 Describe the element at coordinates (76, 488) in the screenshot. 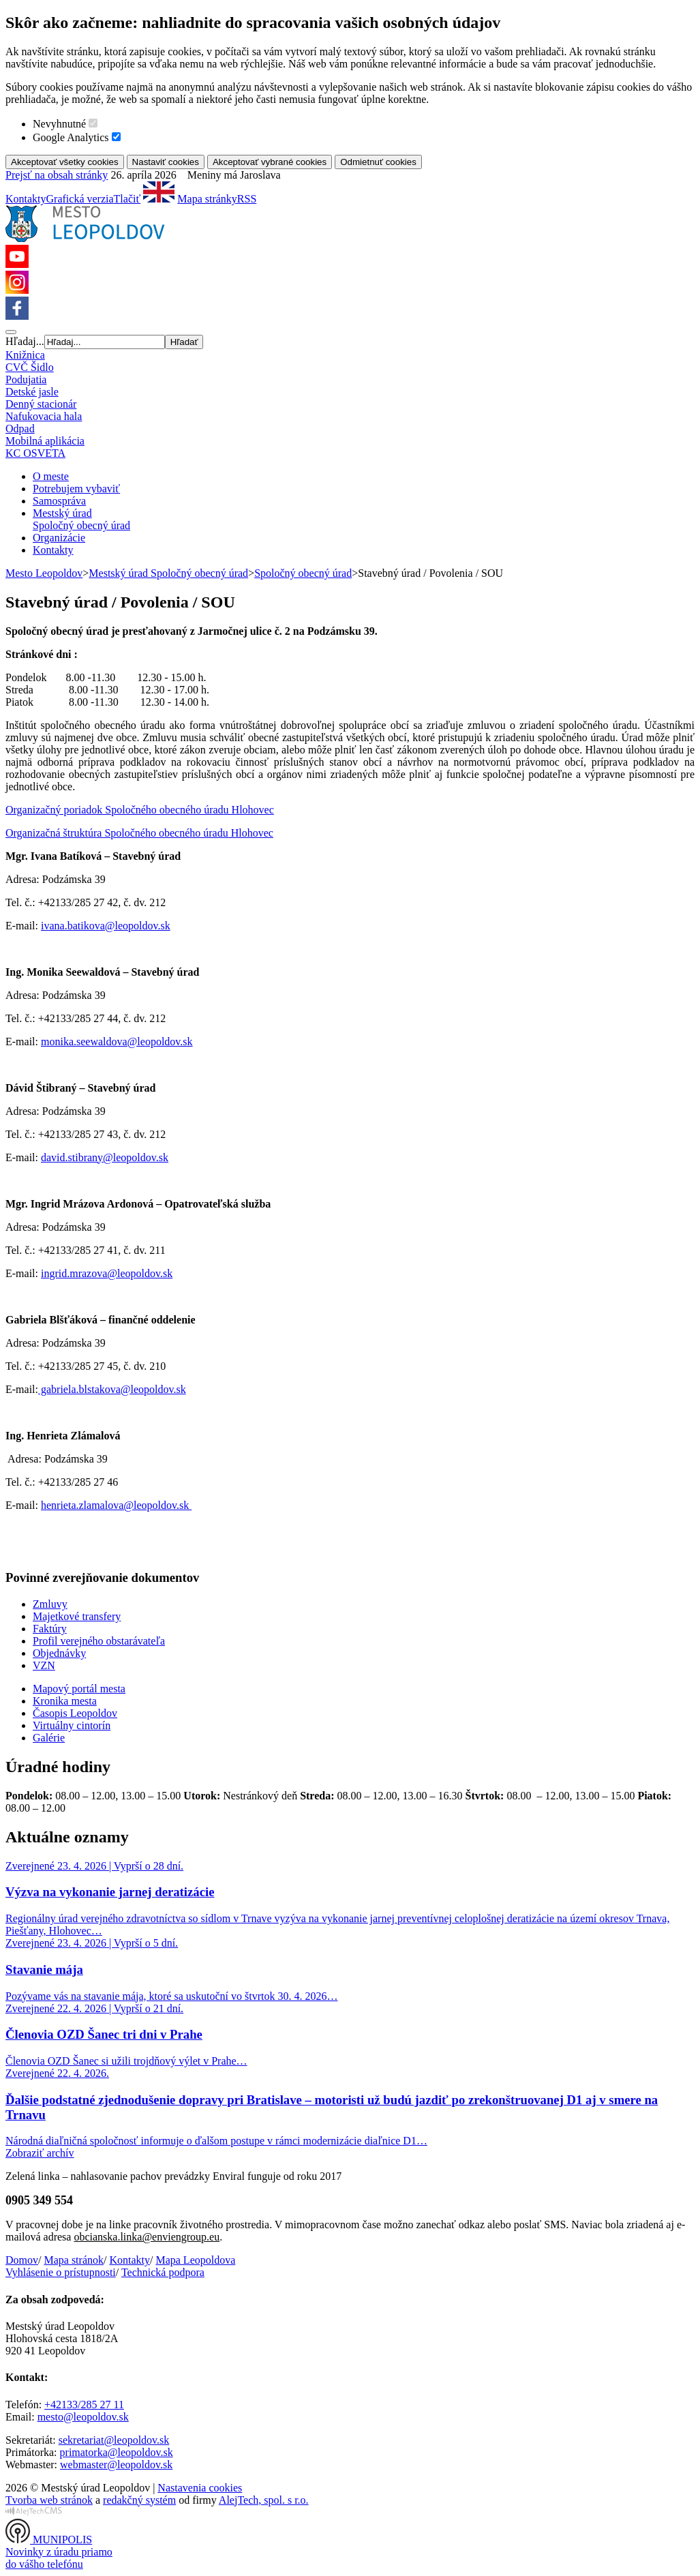

I see `Potrebujem vybaviť` at that location.